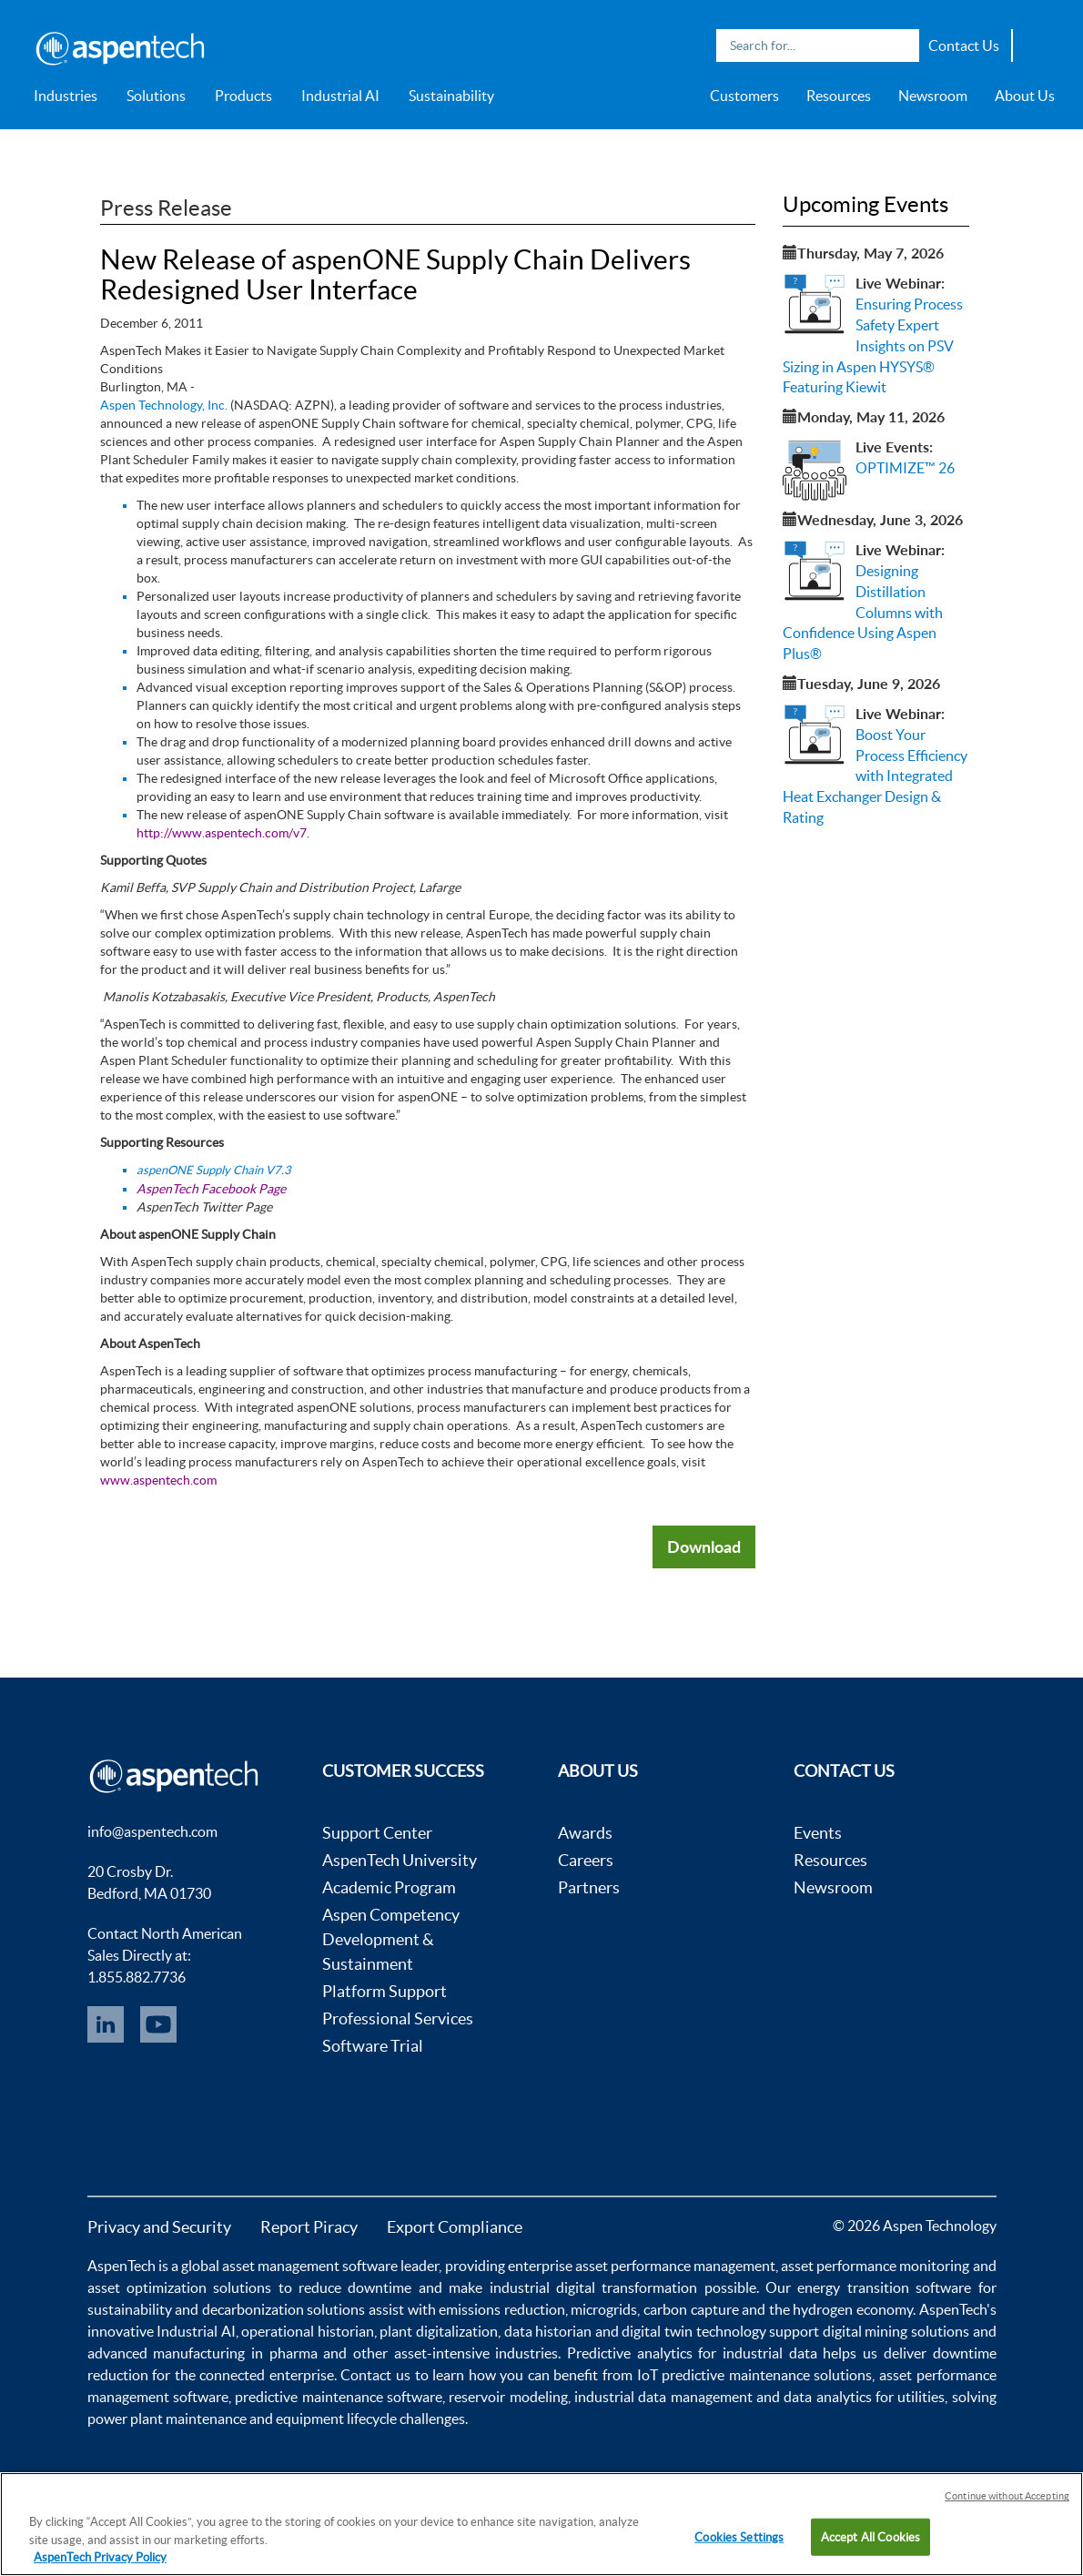  Describe the element at coordinates (439, 2331) in the screenshot. I see `plant digitalization` at that location.